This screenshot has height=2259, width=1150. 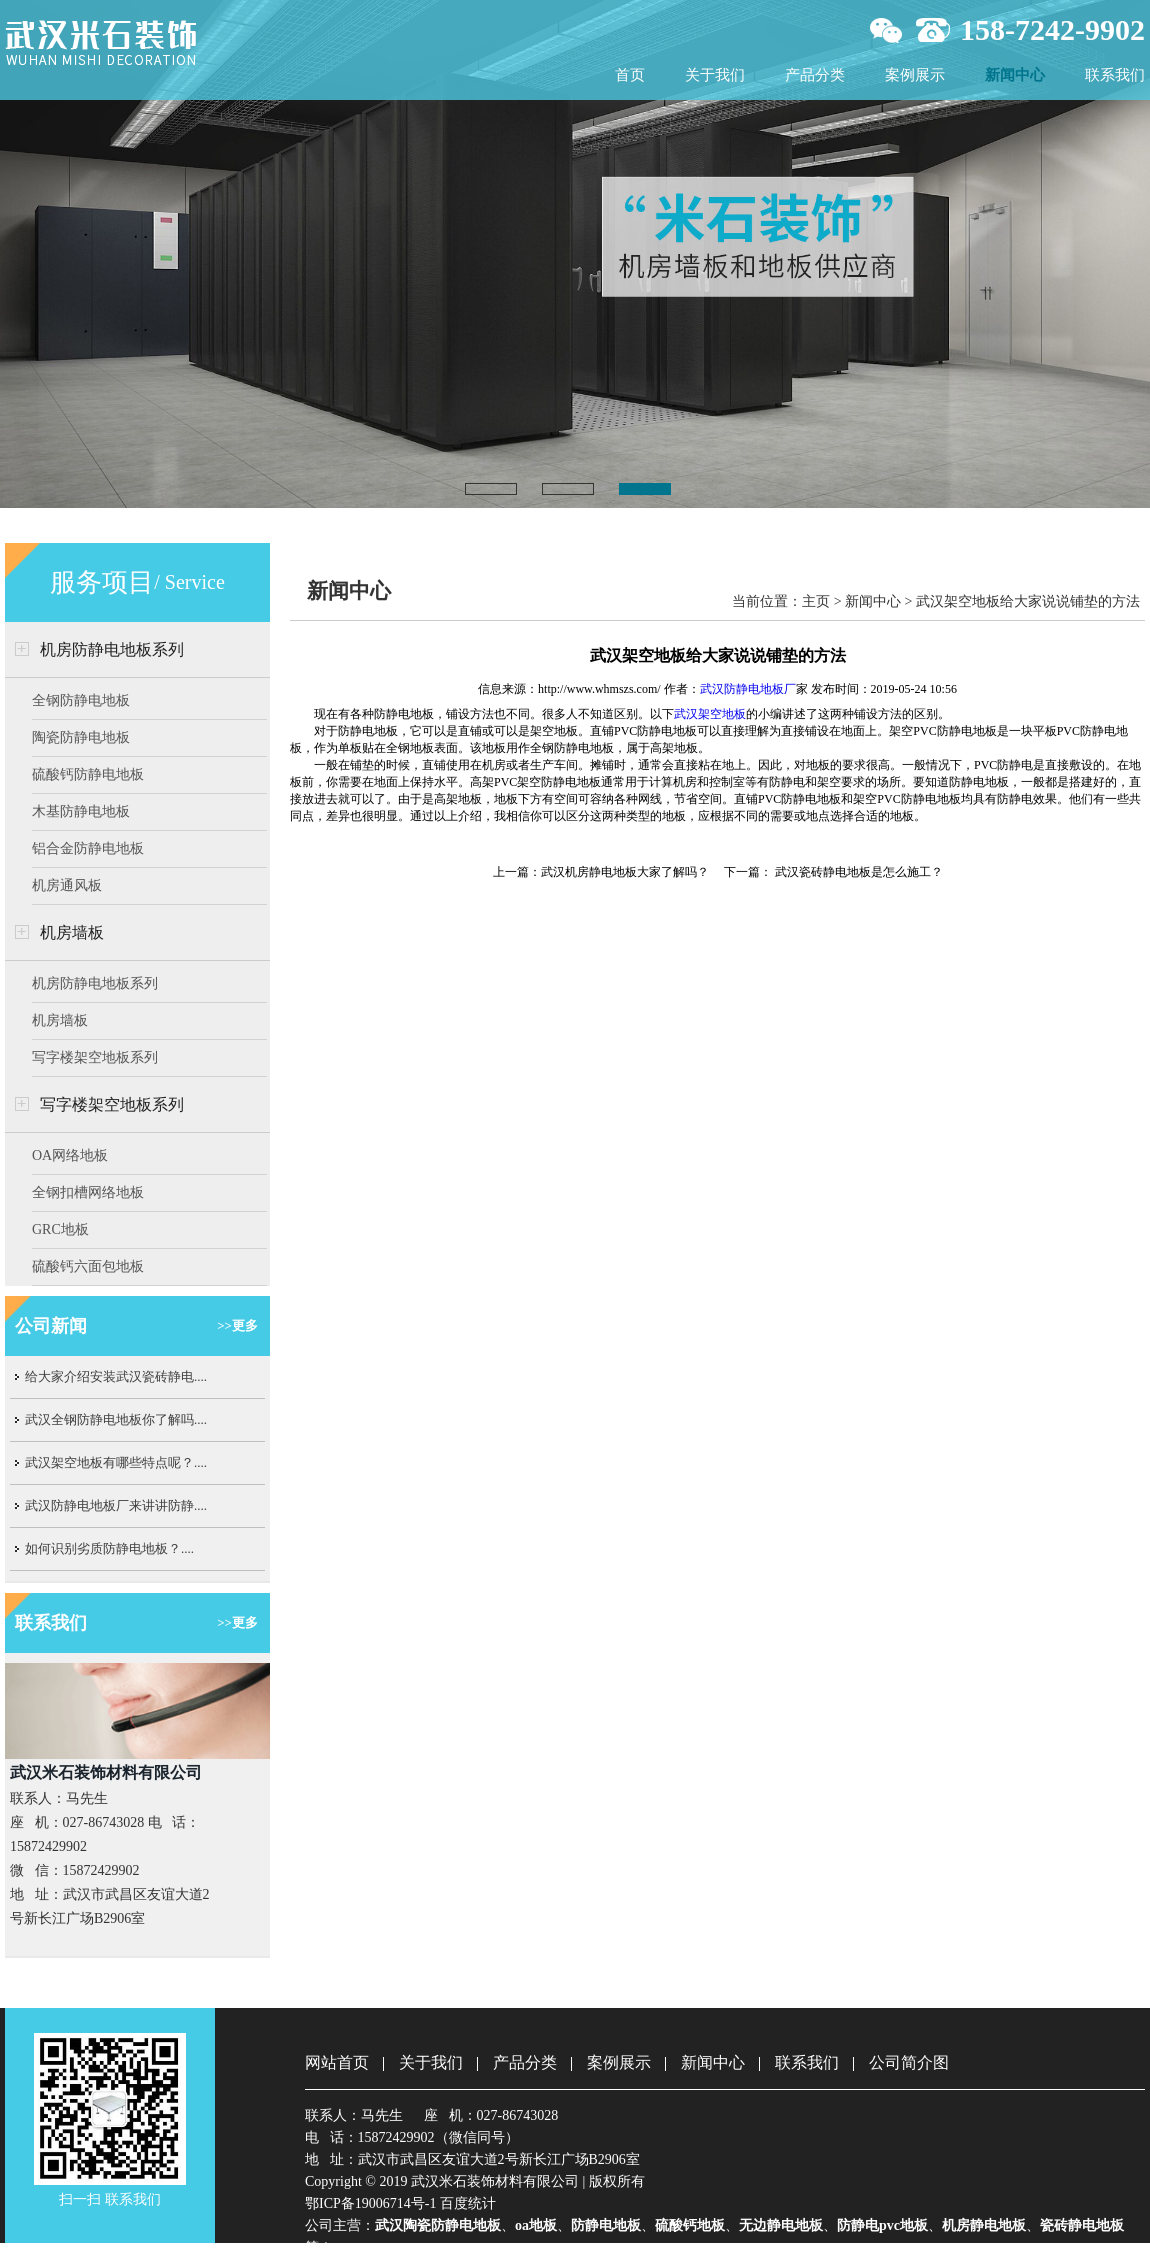 What do you see at coordinates (95, 1057) in the screenshot?
I see `写字楼架空地板系列` at bounding box center [95, 1057].